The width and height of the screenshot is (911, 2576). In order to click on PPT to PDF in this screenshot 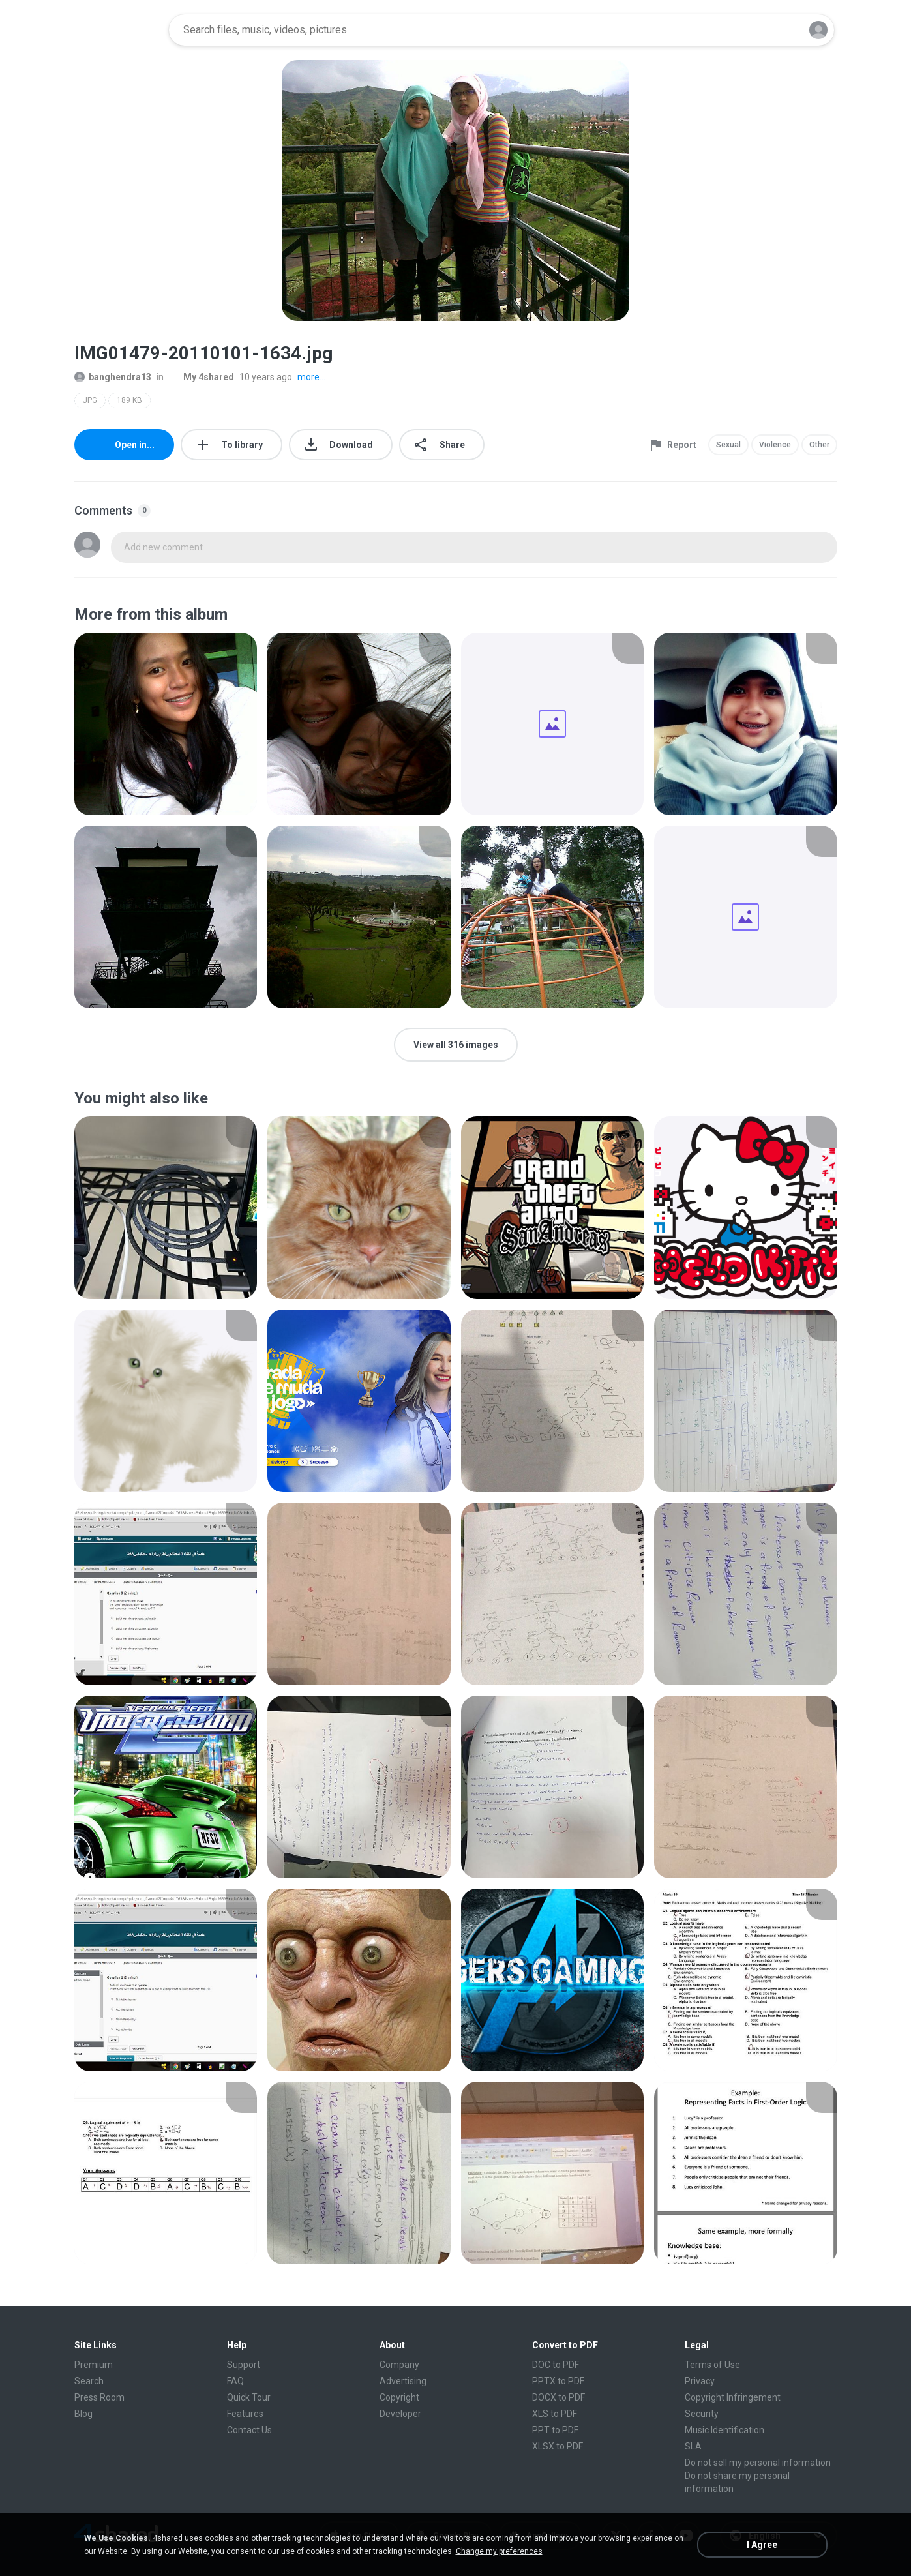, I will do `click(555, 2430)`.